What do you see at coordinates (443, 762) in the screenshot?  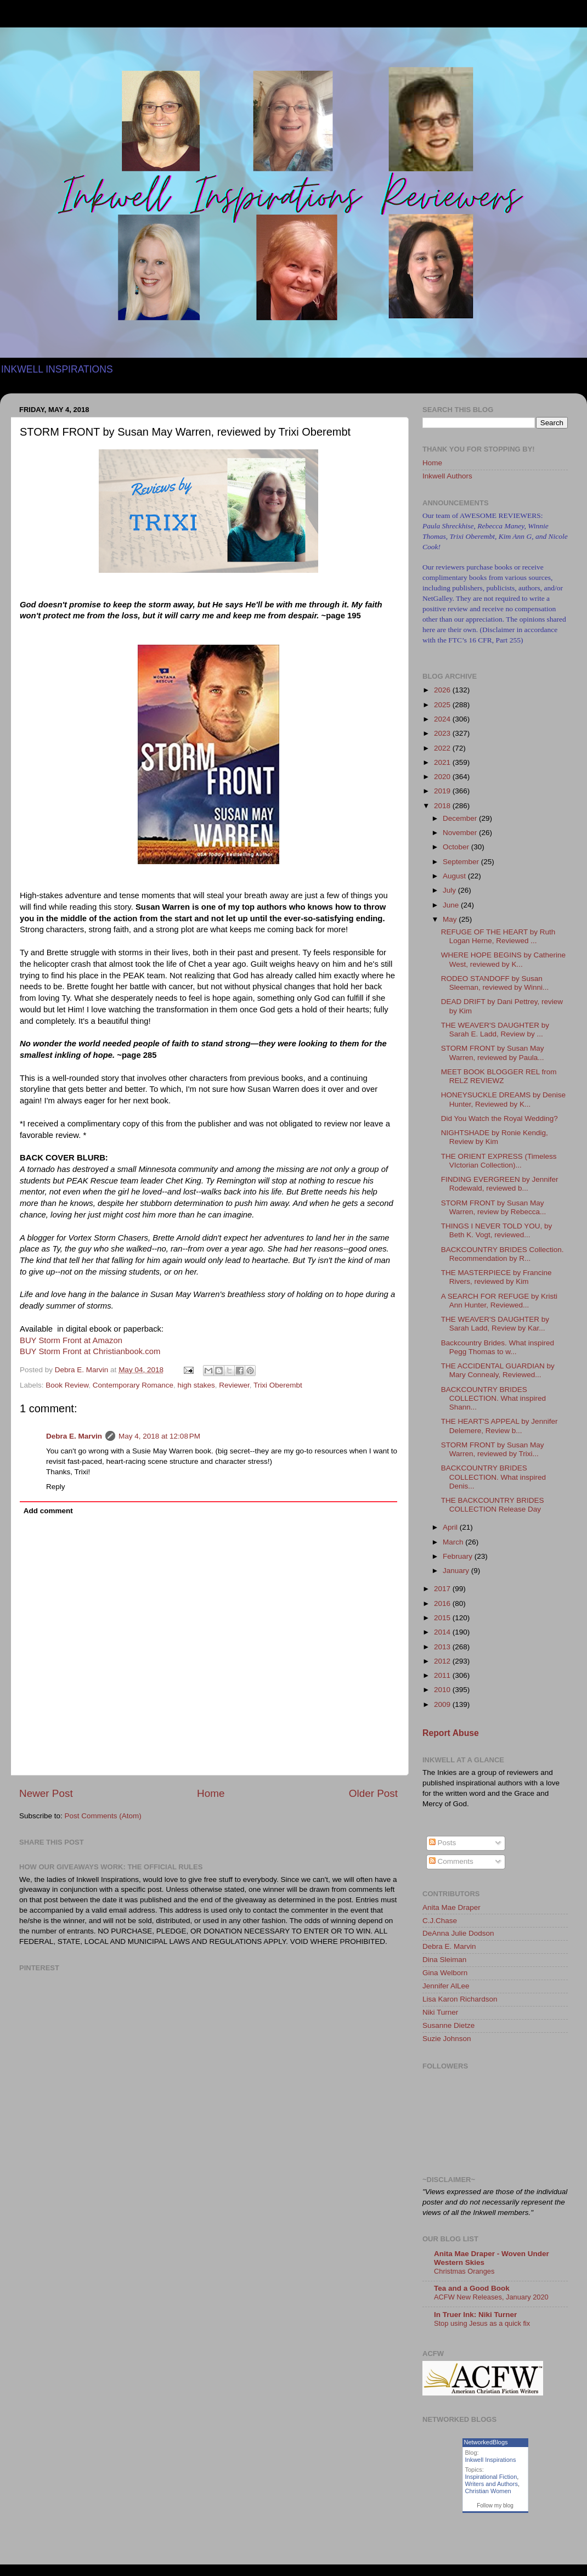 I see `2021` at bounding box center [443, 762].